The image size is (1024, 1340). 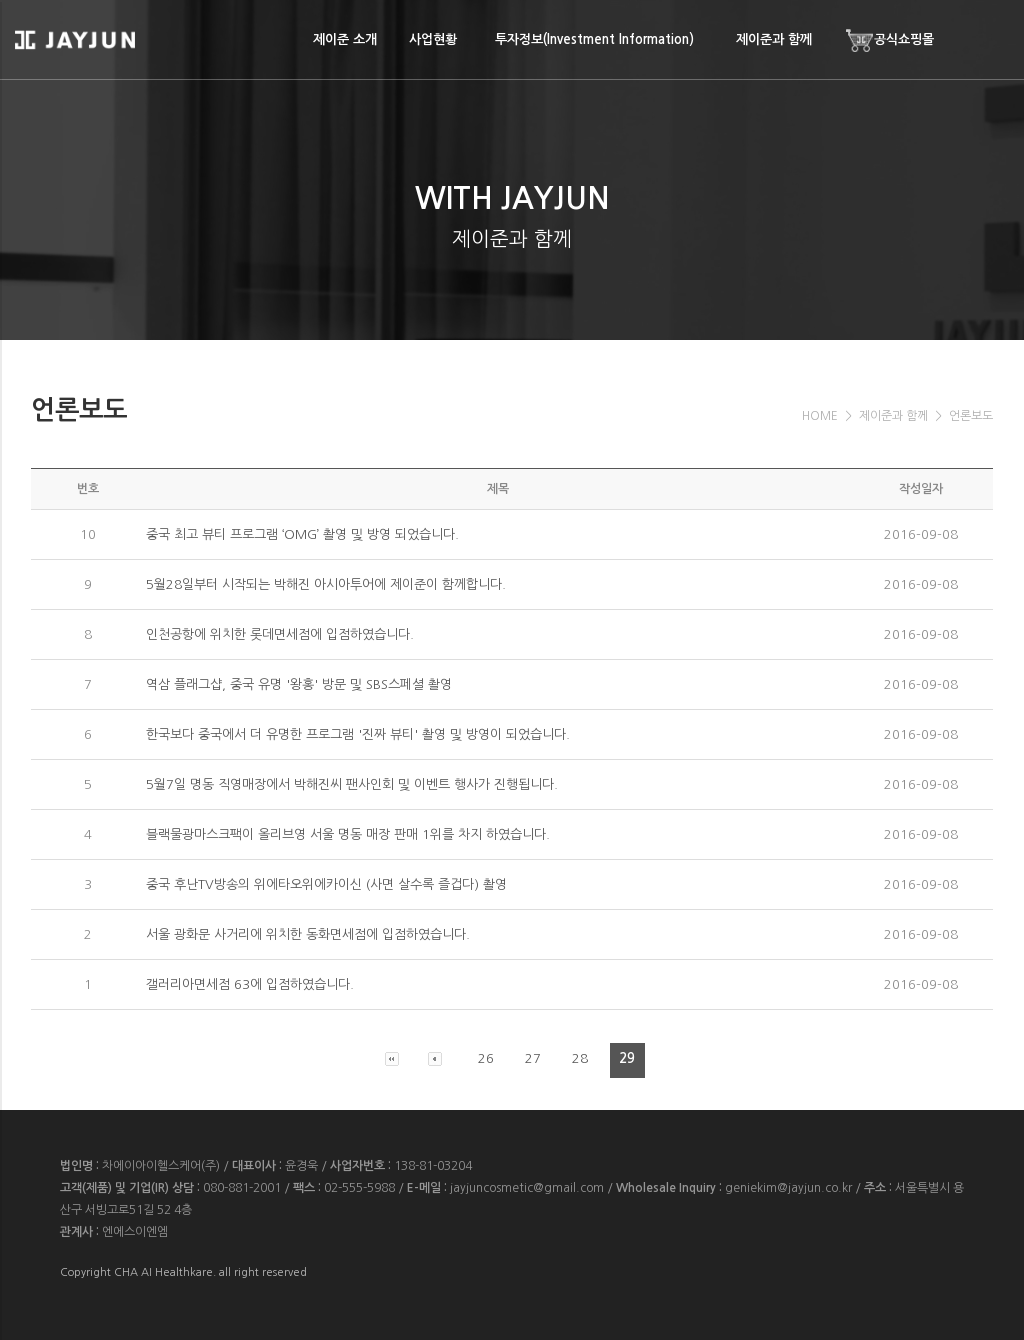 What do you see at coordinates (302, 534) in the screenshot?
I see `중국 최고 뷰티 프로그램 ‘OMG’ 촬영 및 방영 되었습니다.` at bounding box center [302, 534].